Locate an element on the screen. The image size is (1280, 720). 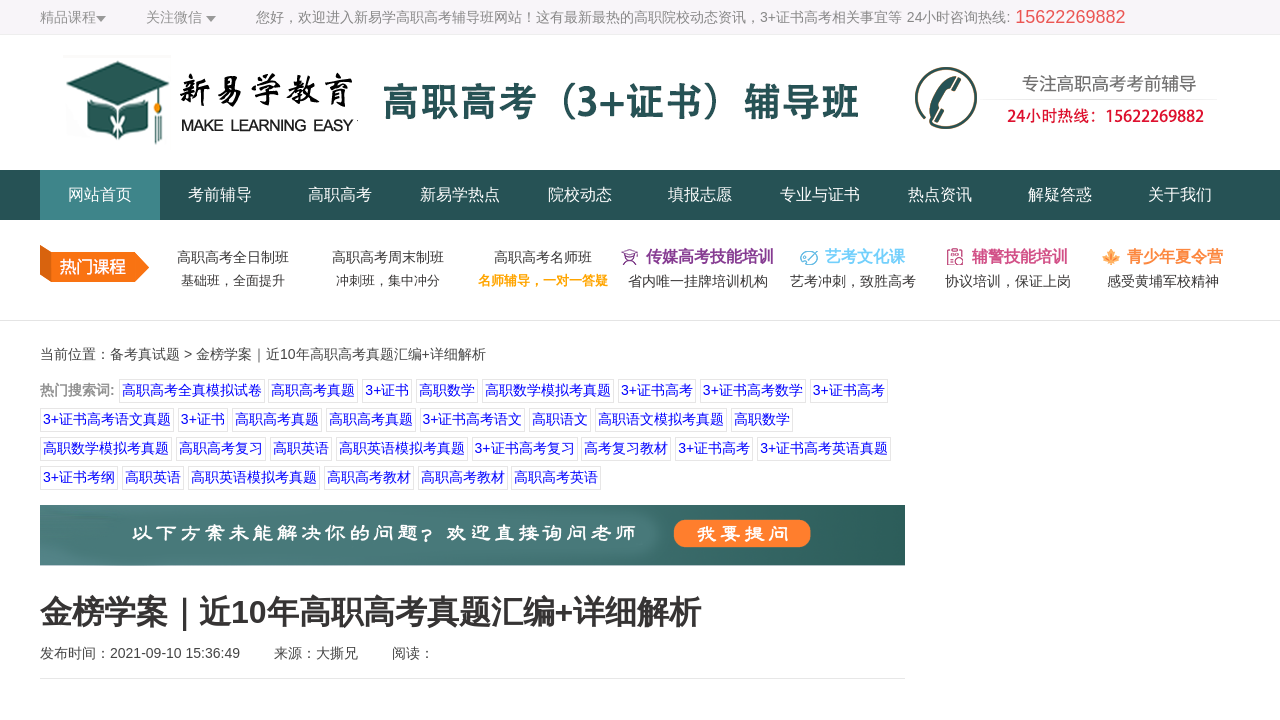
填报志愿 is located at coordinates (700, 194).